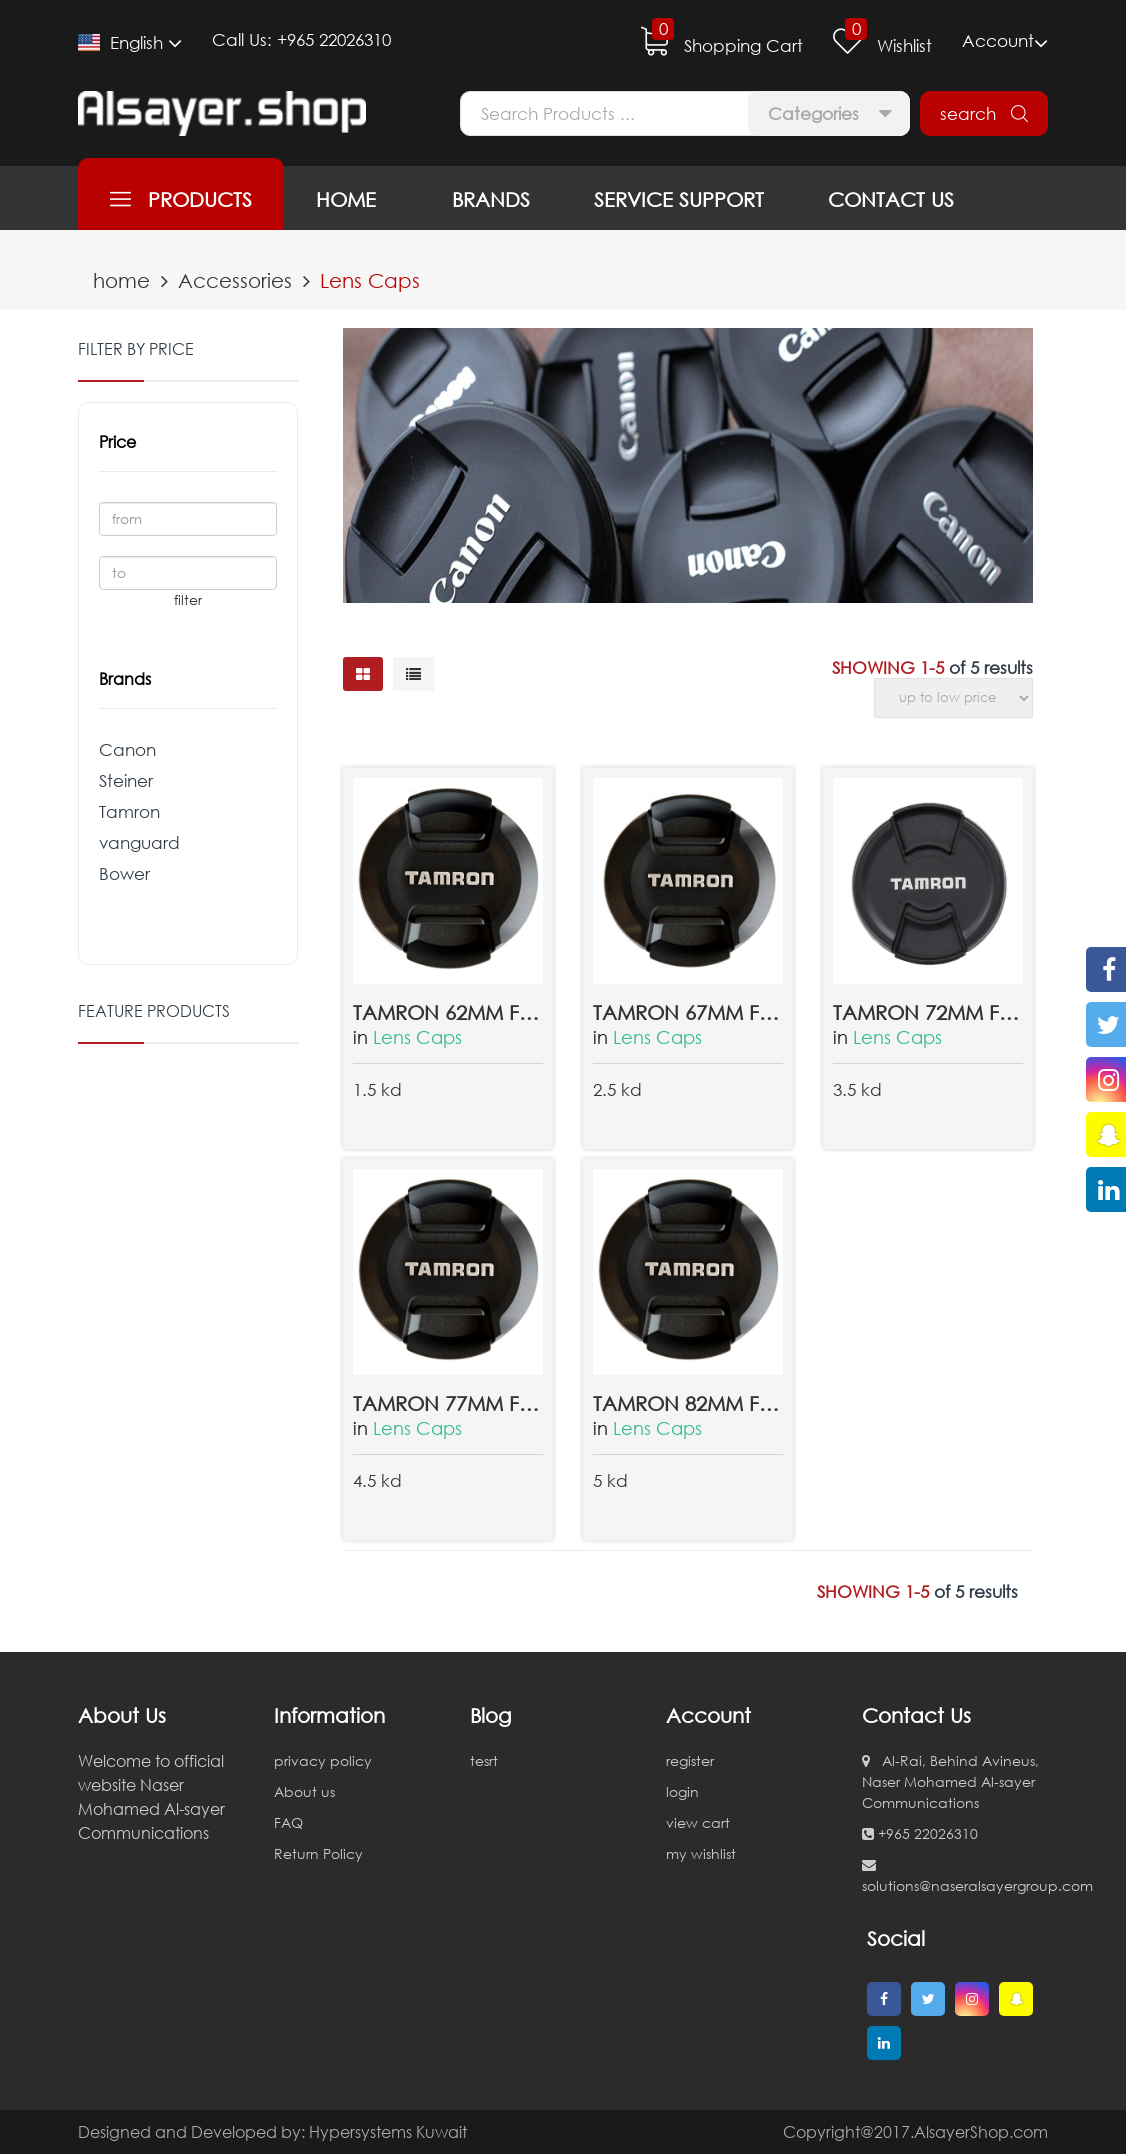  I want to click on Tamron 72mm Front Lens Cap, so click(928, 1012).